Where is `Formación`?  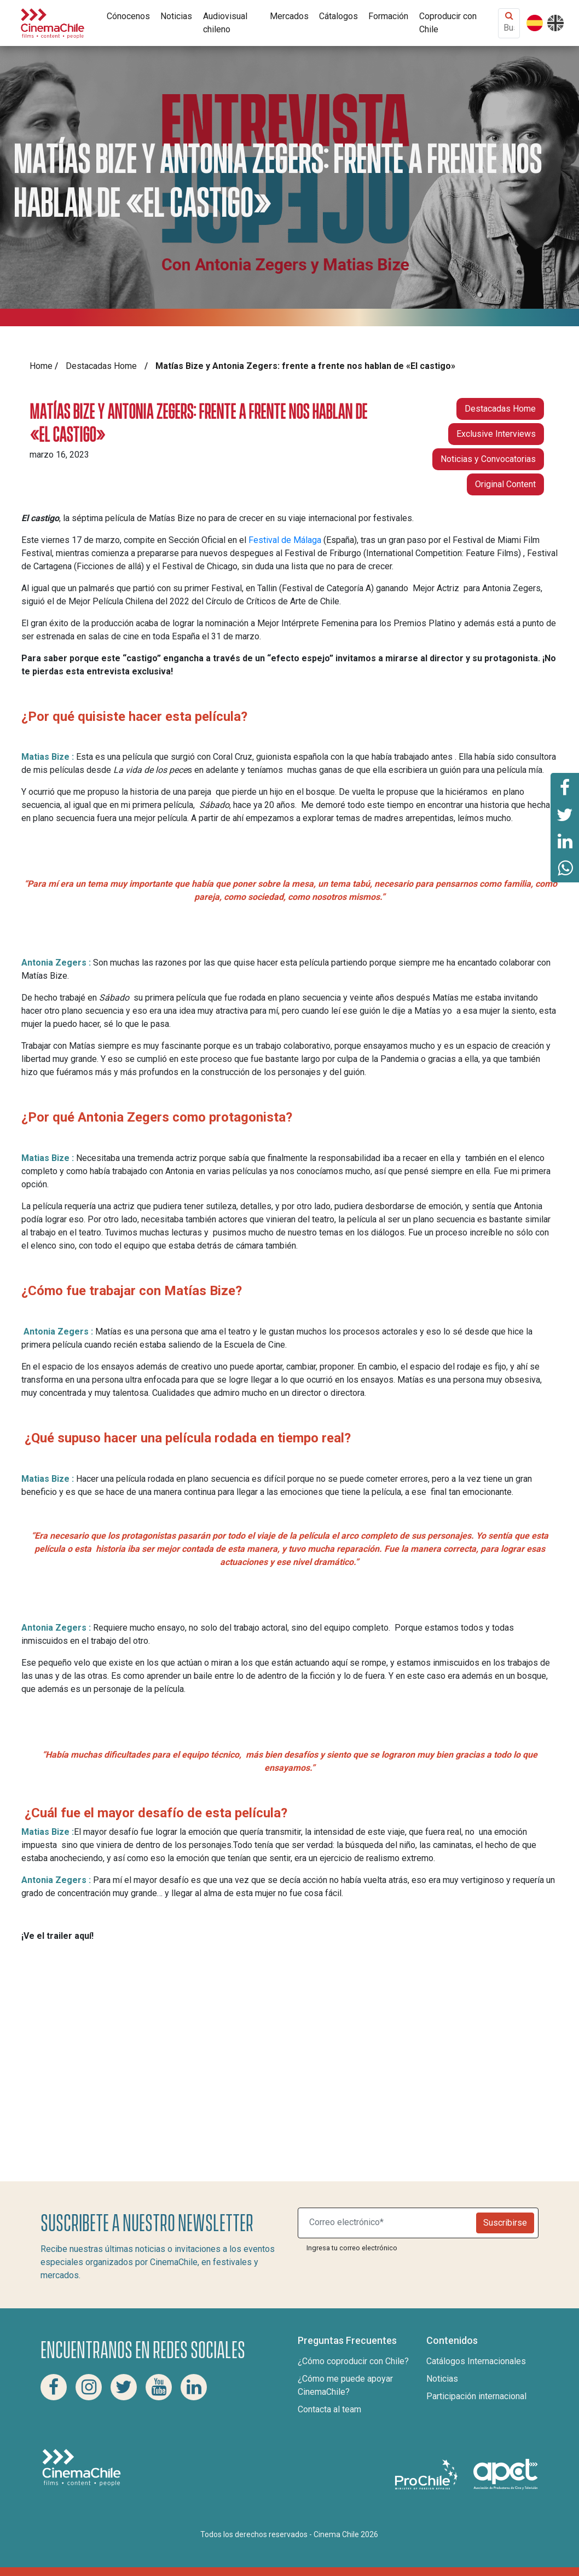 Formación is located at coordinates (388, 16).